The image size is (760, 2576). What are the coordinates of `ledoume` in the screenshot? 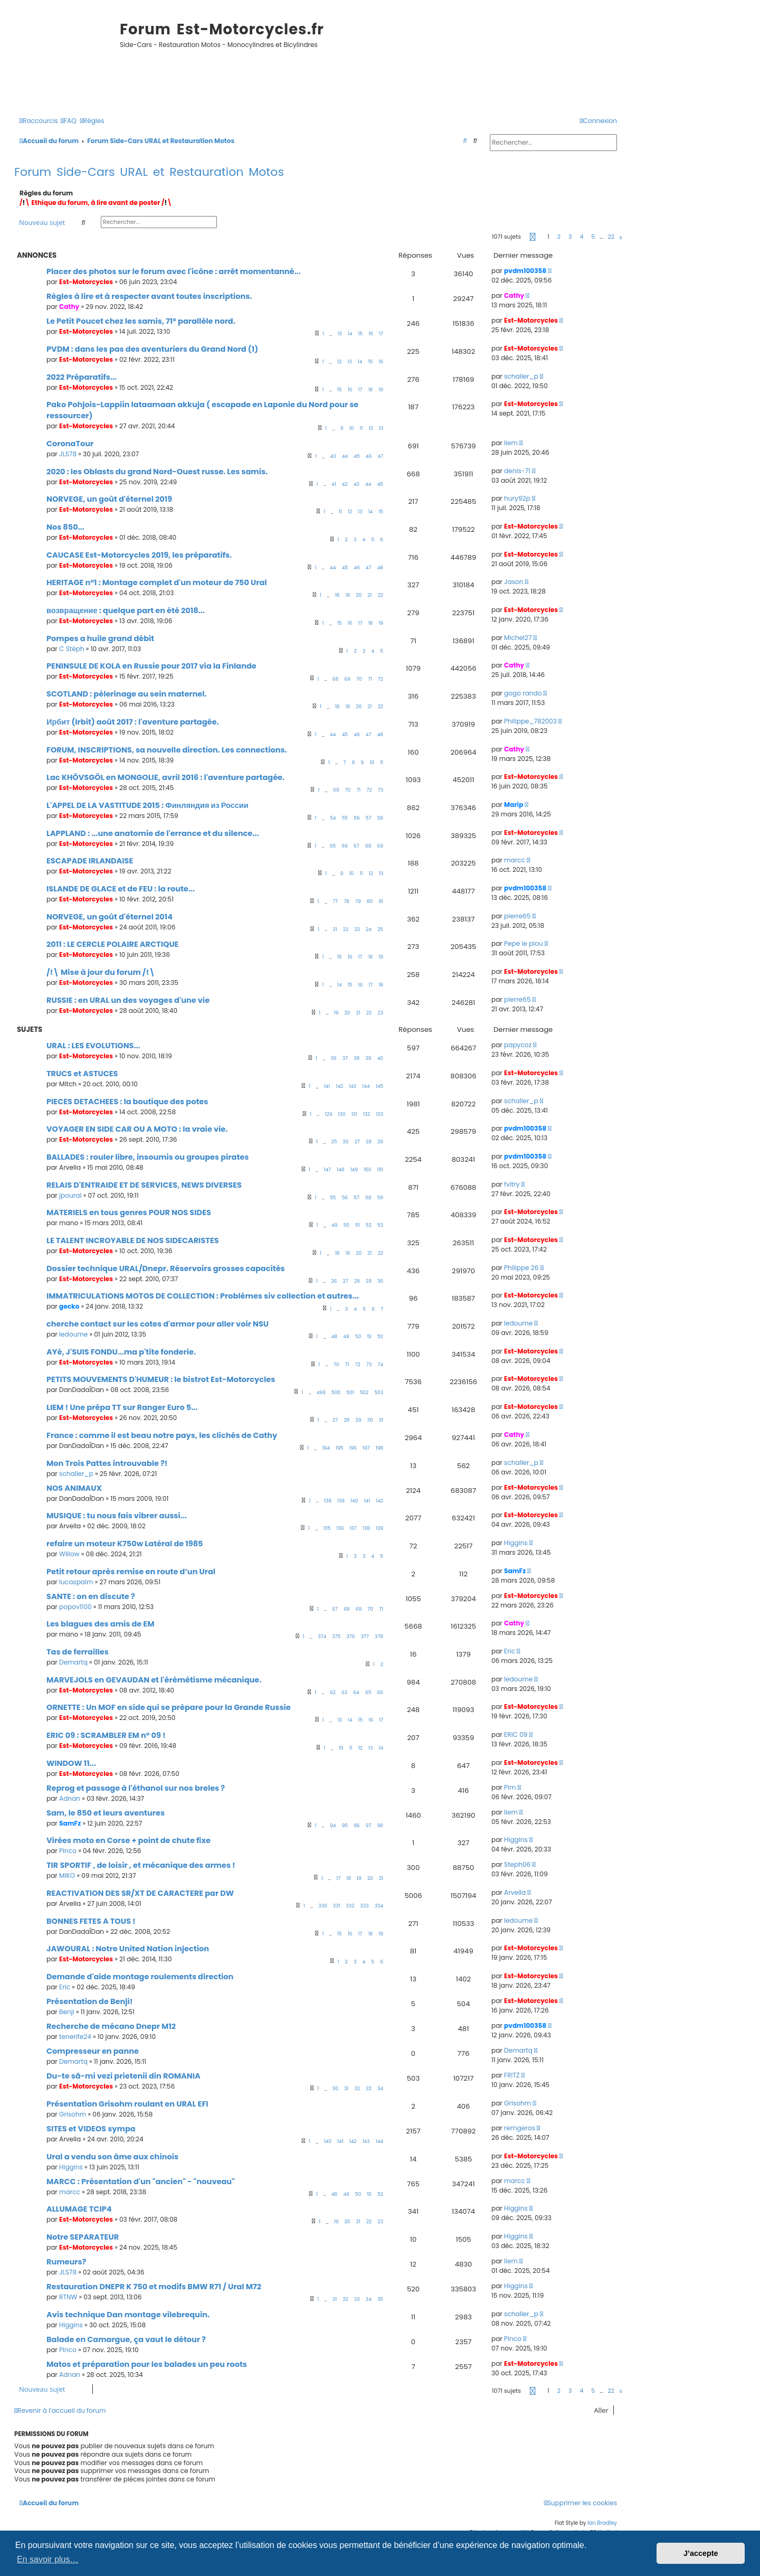 It's located at (73, 1334).